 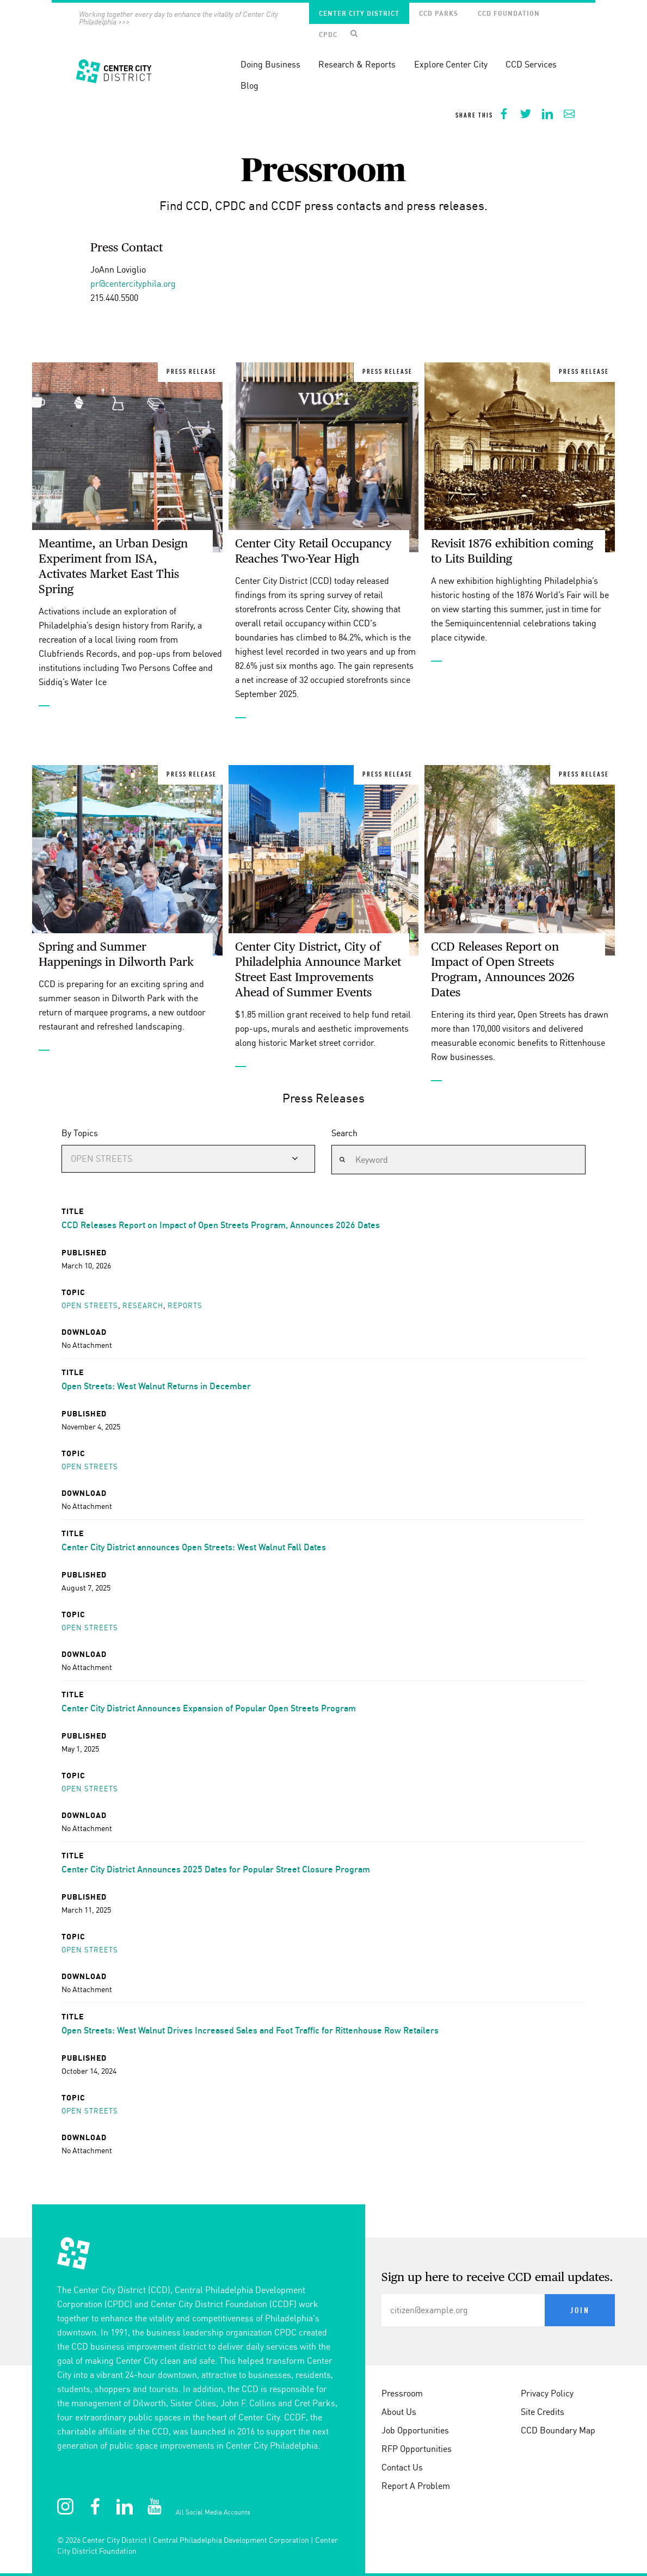 What do you see at coordinates (323, 2407) in the screenshot?
I see `[conteninfo]` at bounding box center [323, 2407].